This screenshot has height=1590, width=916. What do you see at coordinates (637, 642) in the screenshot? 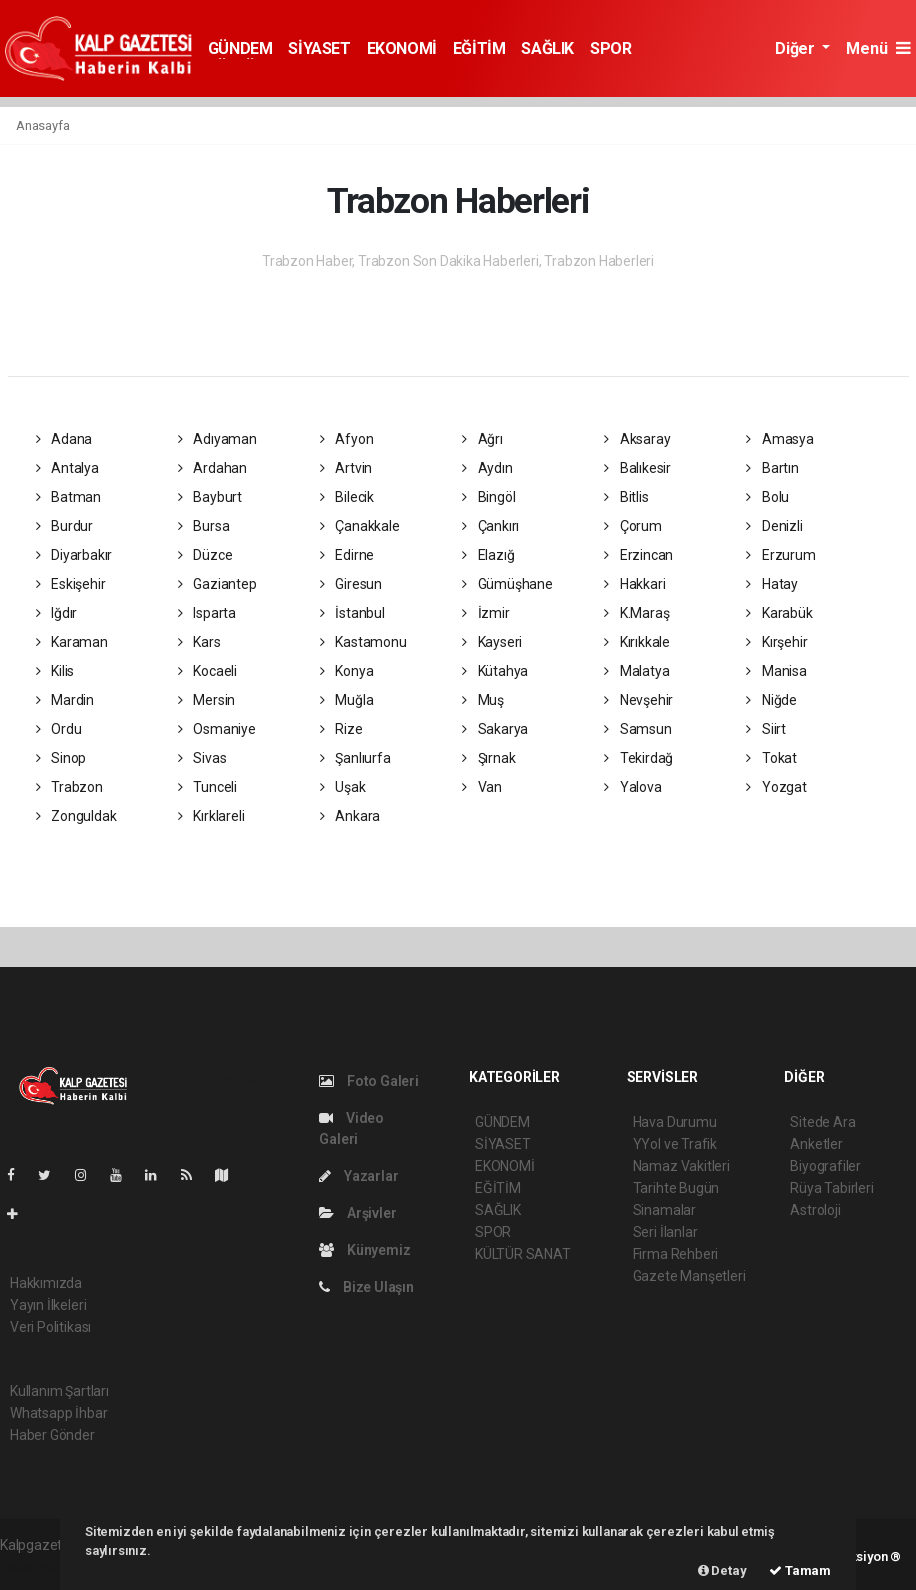
I see `Kırıkkale` at bounding box center [637, 642].